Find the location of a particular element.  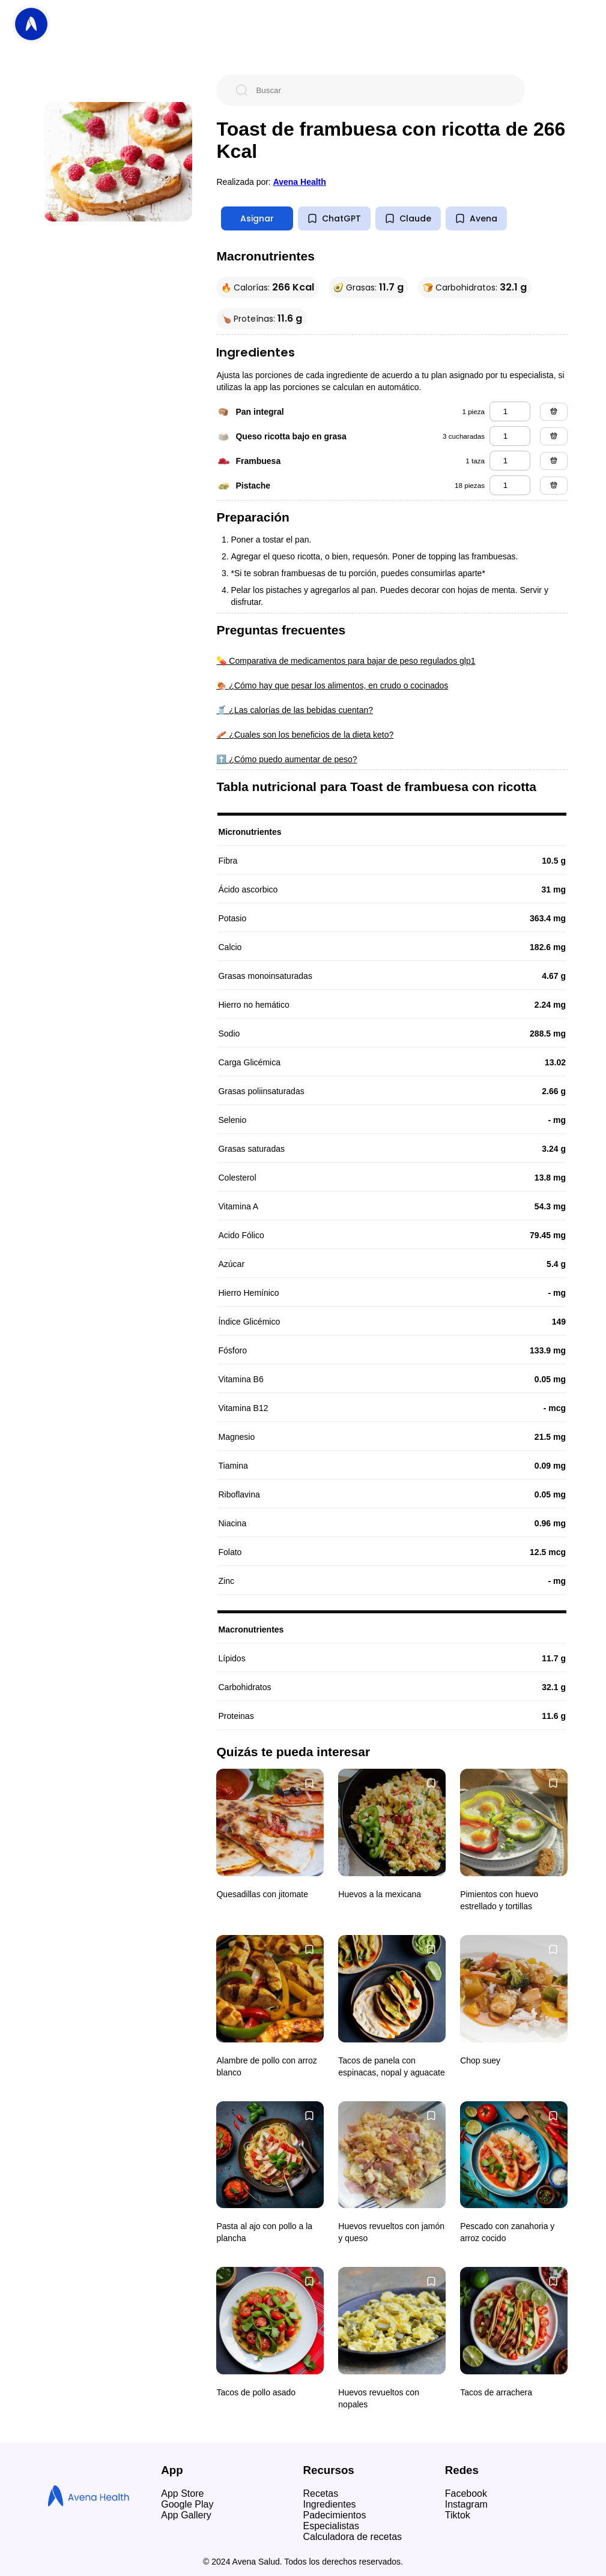

🍖 ¿Cómo hay que pesar los alimentos, en crudo o cocinados is located at coordinates (332, 685).